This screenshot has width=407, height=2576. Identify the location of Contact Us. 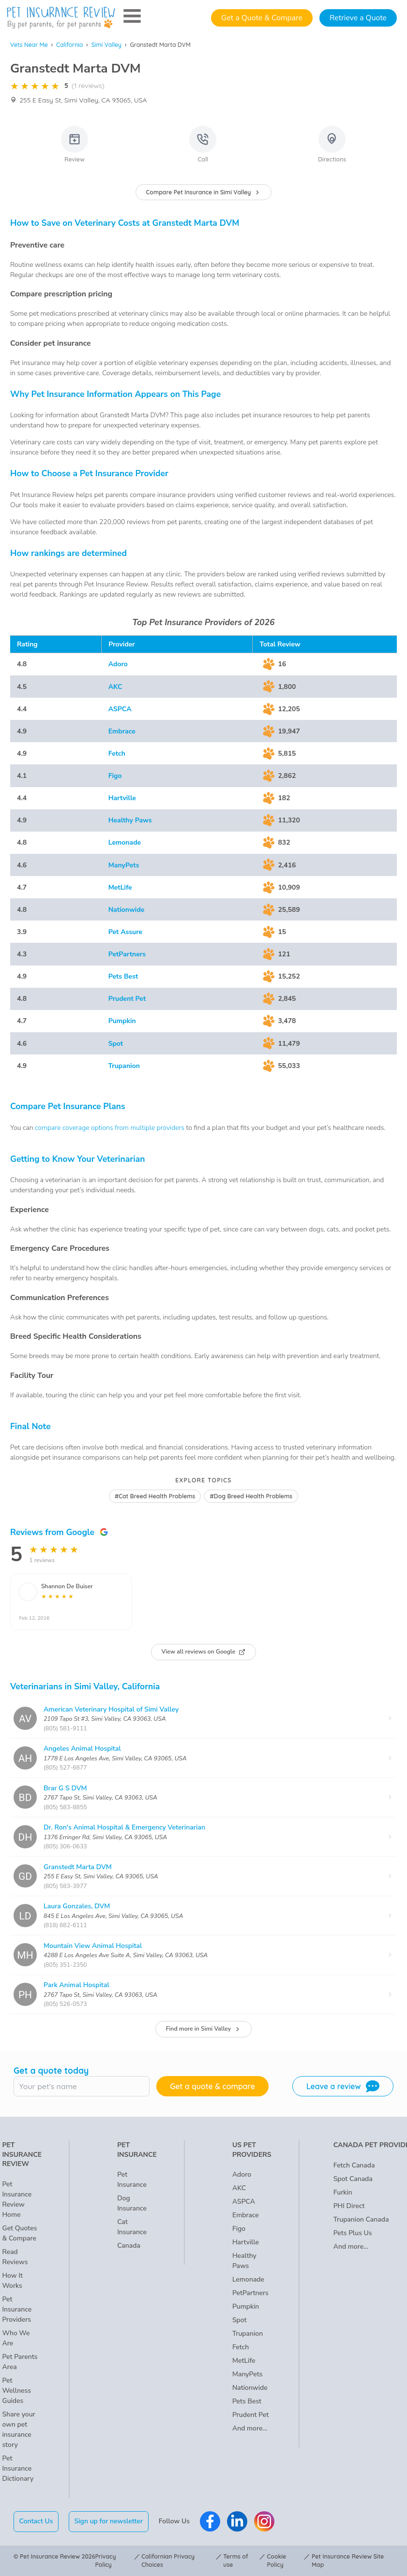
(36, 2521).